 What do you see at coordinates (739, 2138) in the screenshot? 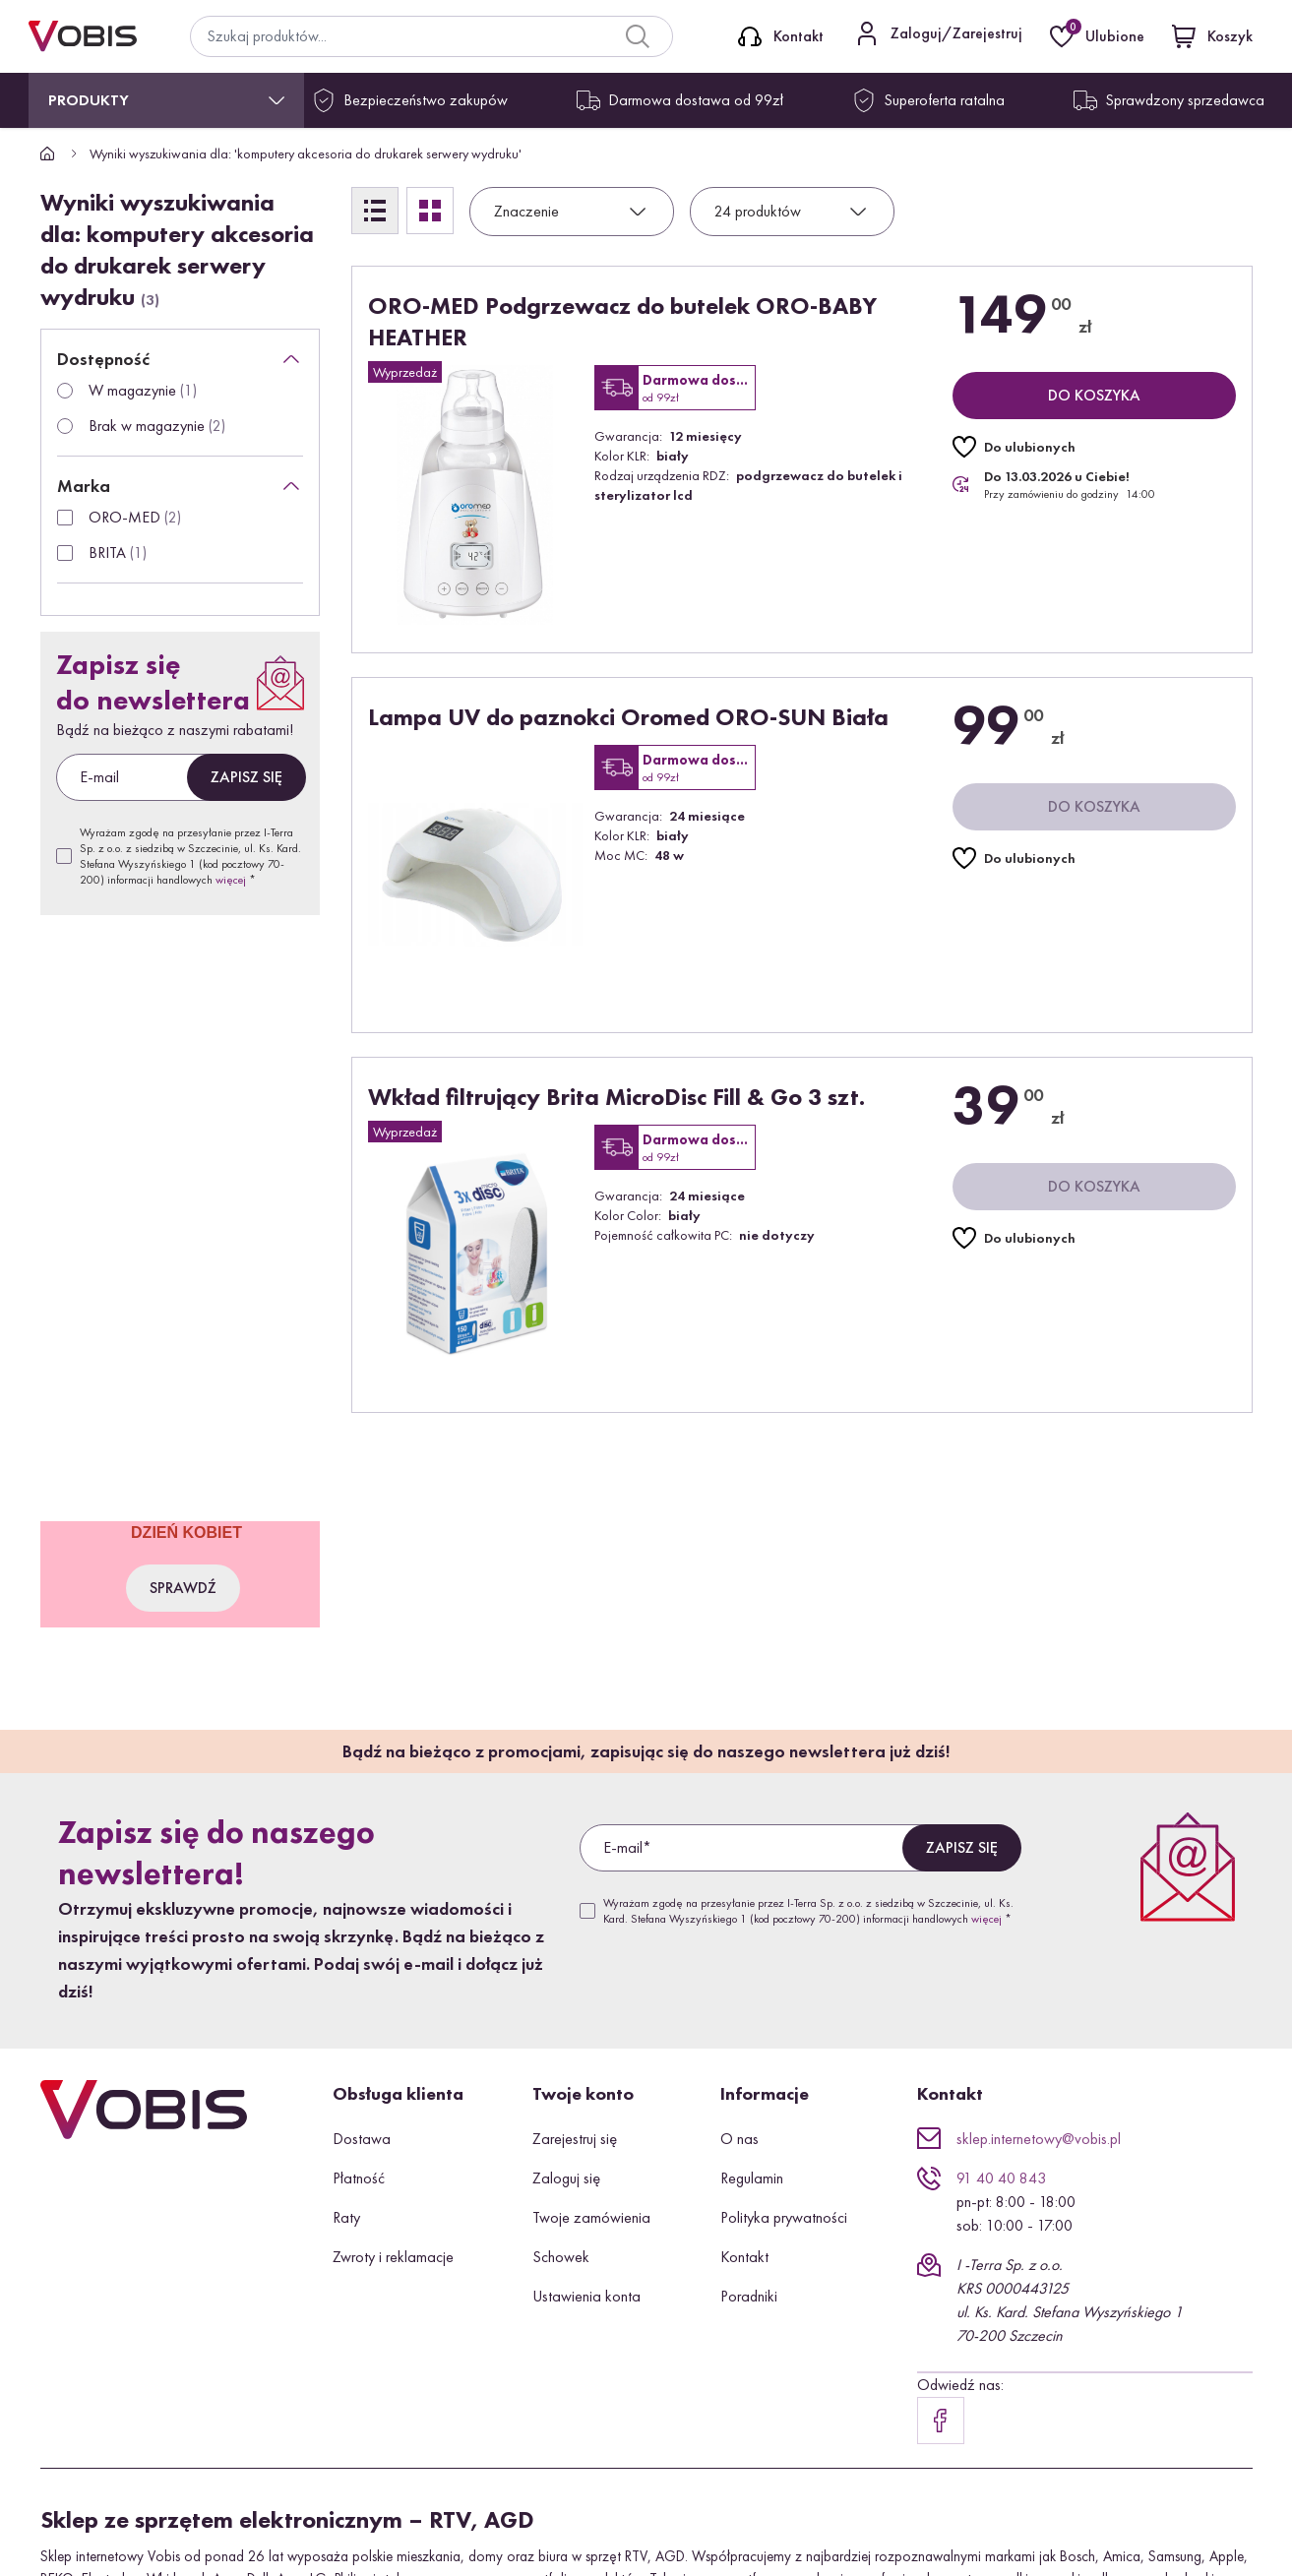
I see `O nas` at bounding box center [739, 2138].